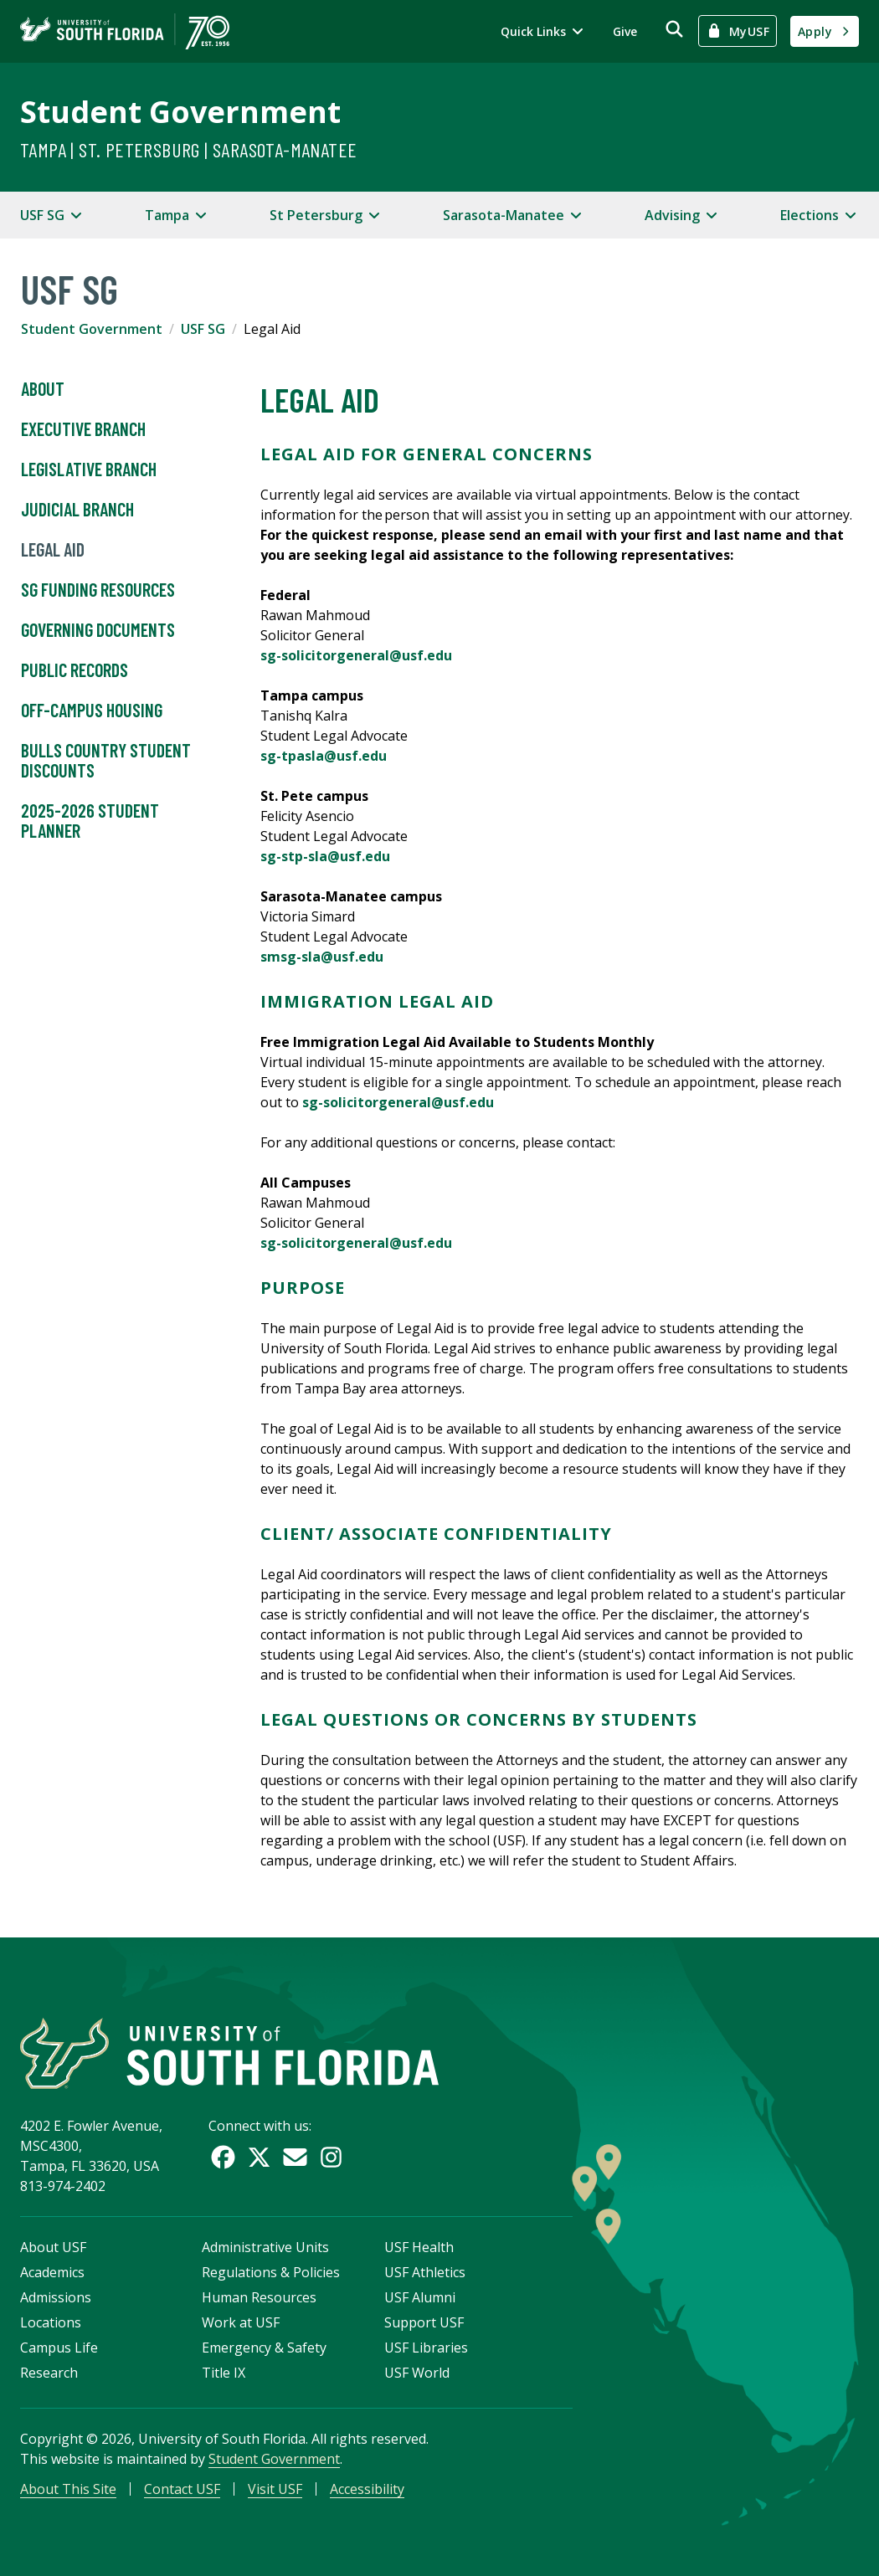 This screenshot has width=879, height=2576. Describe the element at coordinates (325, 856) in the screenshot. I see `sg-stp-sla@usf.edu` at that location.